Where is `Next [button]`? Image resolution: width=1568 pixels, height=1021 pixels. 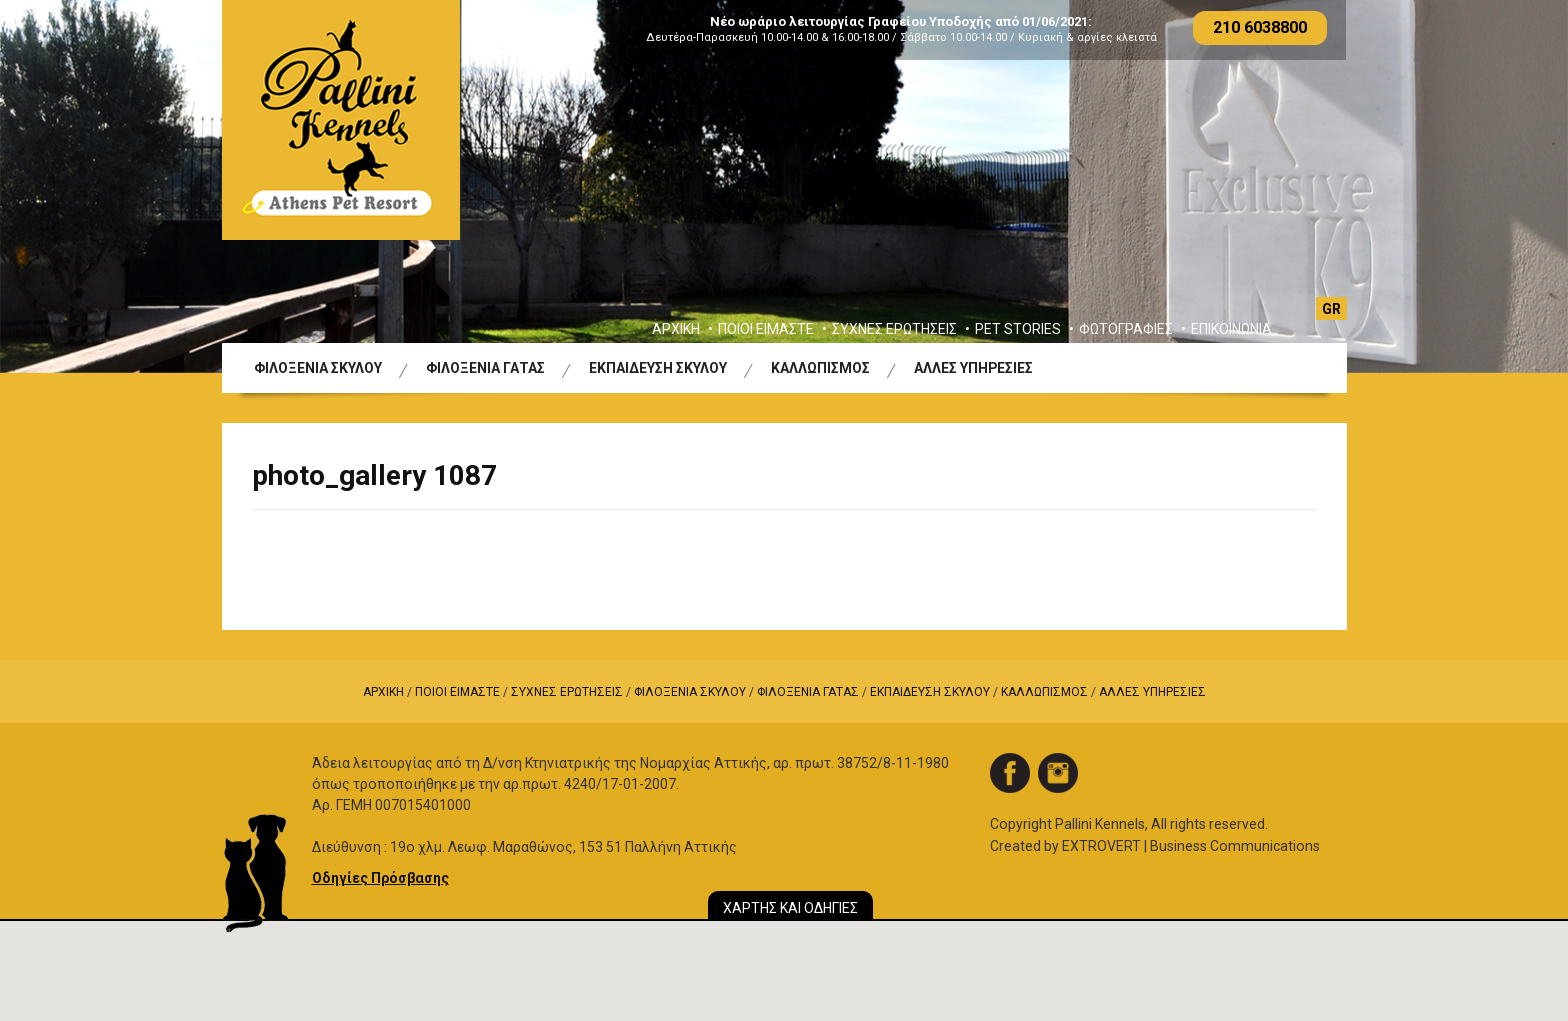
Next [button] is located at coordinates (1503, 187).